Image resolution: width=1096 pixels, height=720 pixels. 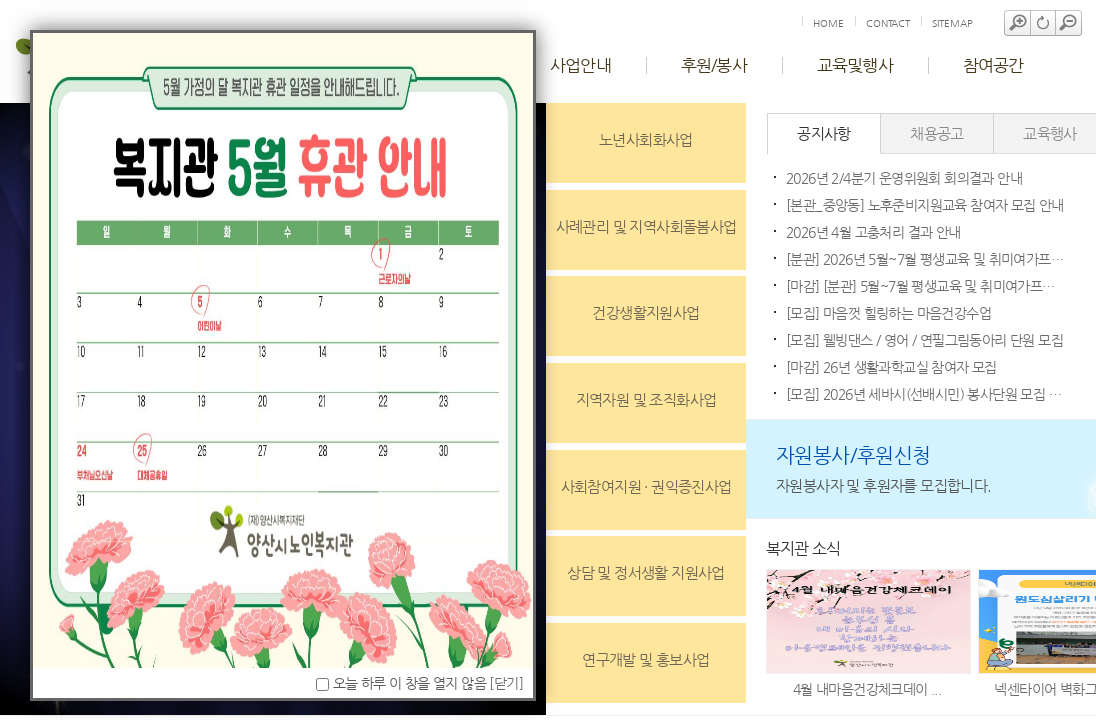 What do you see at coordinates (993, 65) in the screenshot?
I see `참여공간` at bounding box center [993, 65].